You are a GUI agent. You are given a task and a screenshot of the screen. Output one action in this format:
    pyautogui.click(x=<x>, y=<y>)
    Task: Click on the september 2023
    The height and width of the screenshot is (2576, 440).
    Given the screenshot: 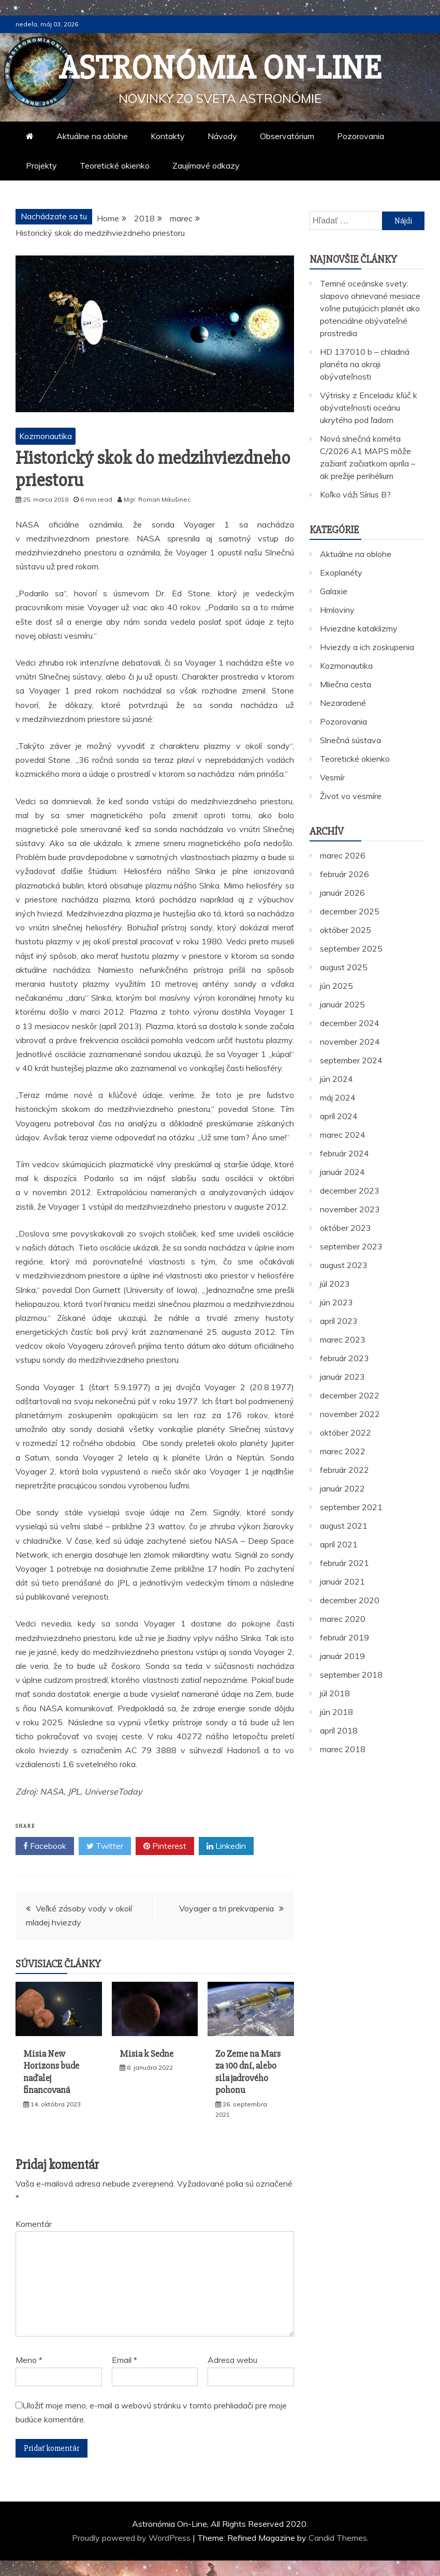 What is the action you would take?
    pyautogui.click(x=351, y=1246)
    